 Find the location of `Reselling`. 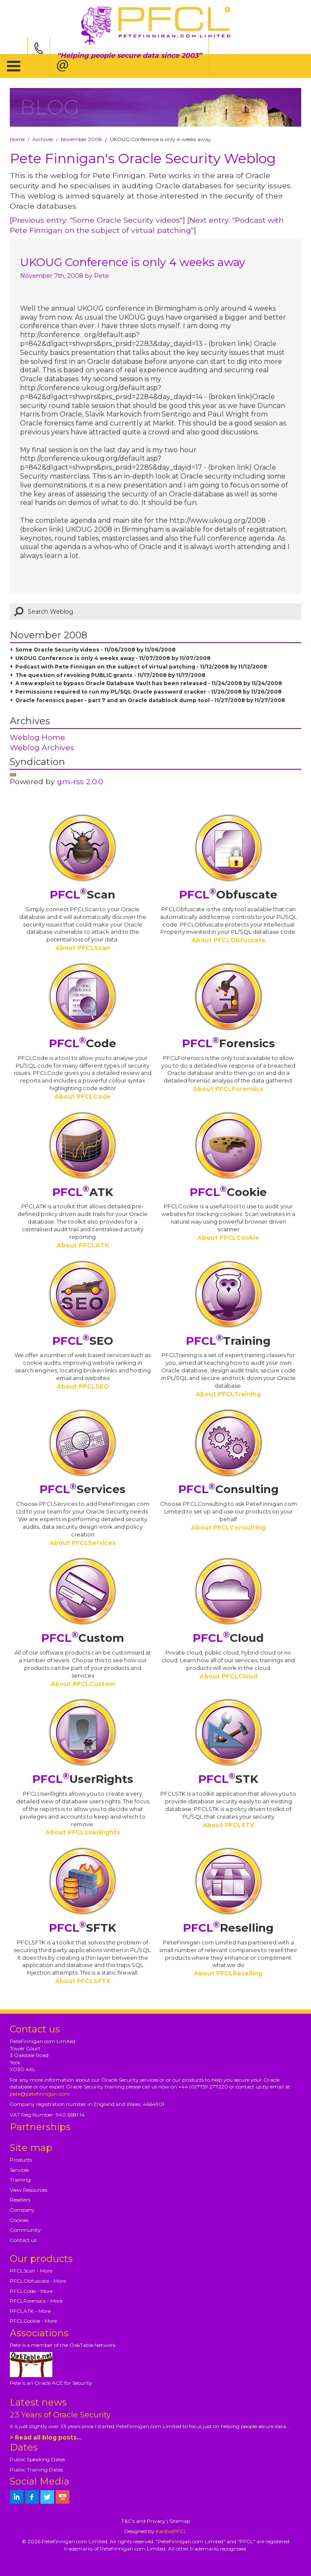

Reselling is located at coordinates (228, 1928).